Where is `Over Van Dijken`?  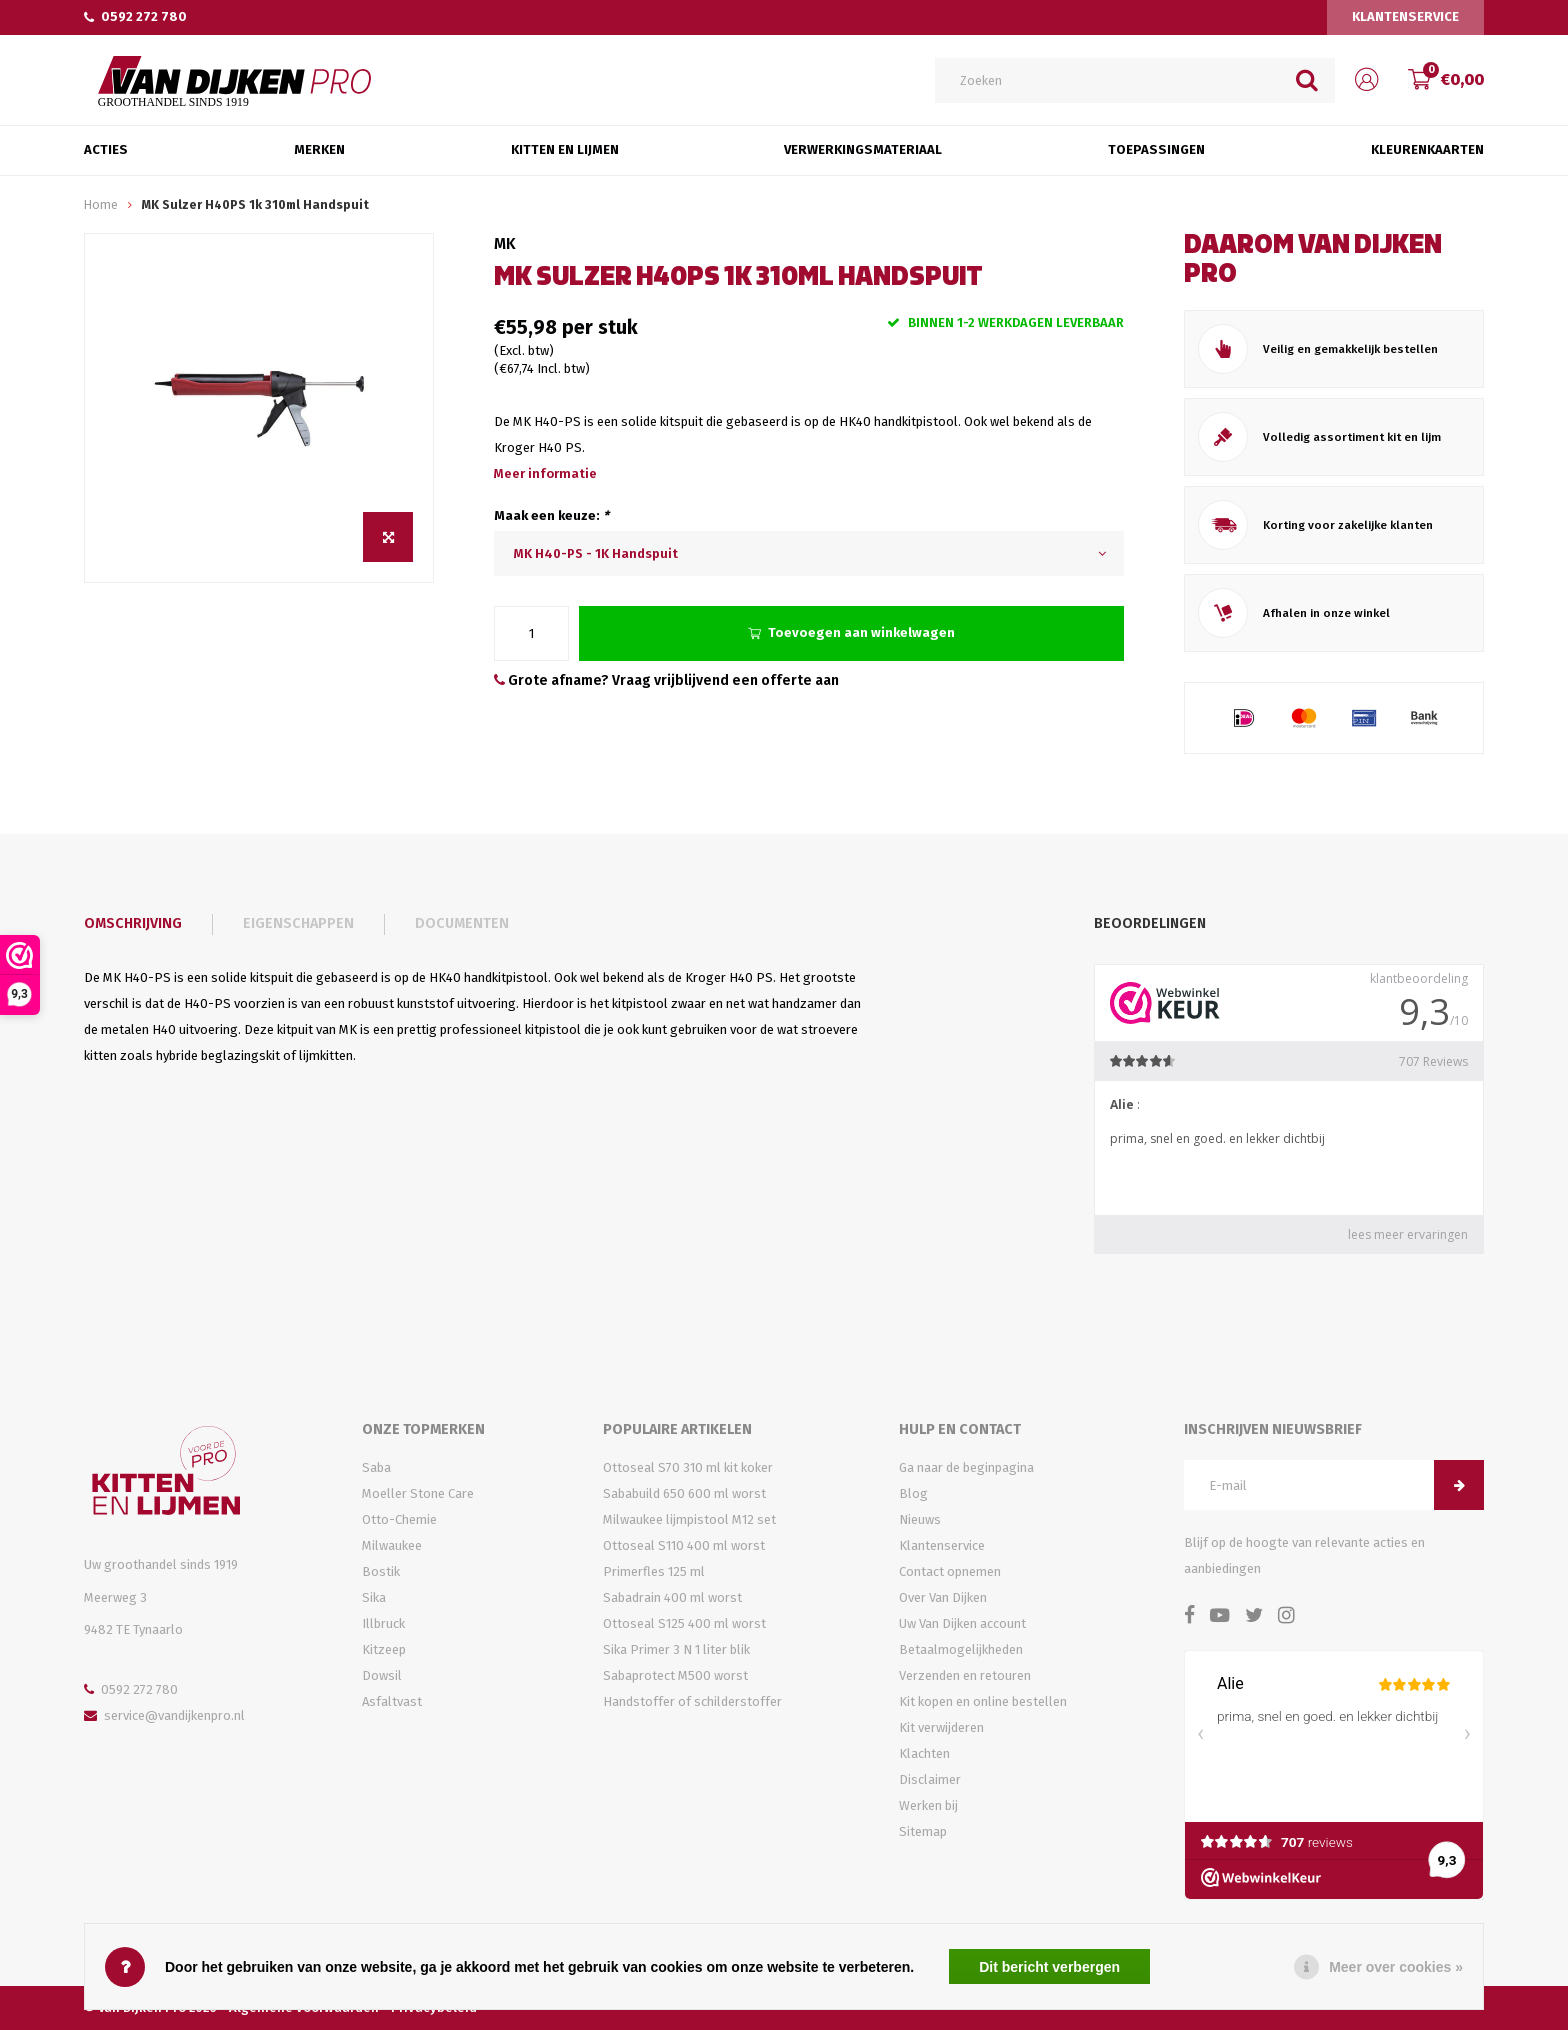 Over Van Dijken is located at coordinates (943, 1597).